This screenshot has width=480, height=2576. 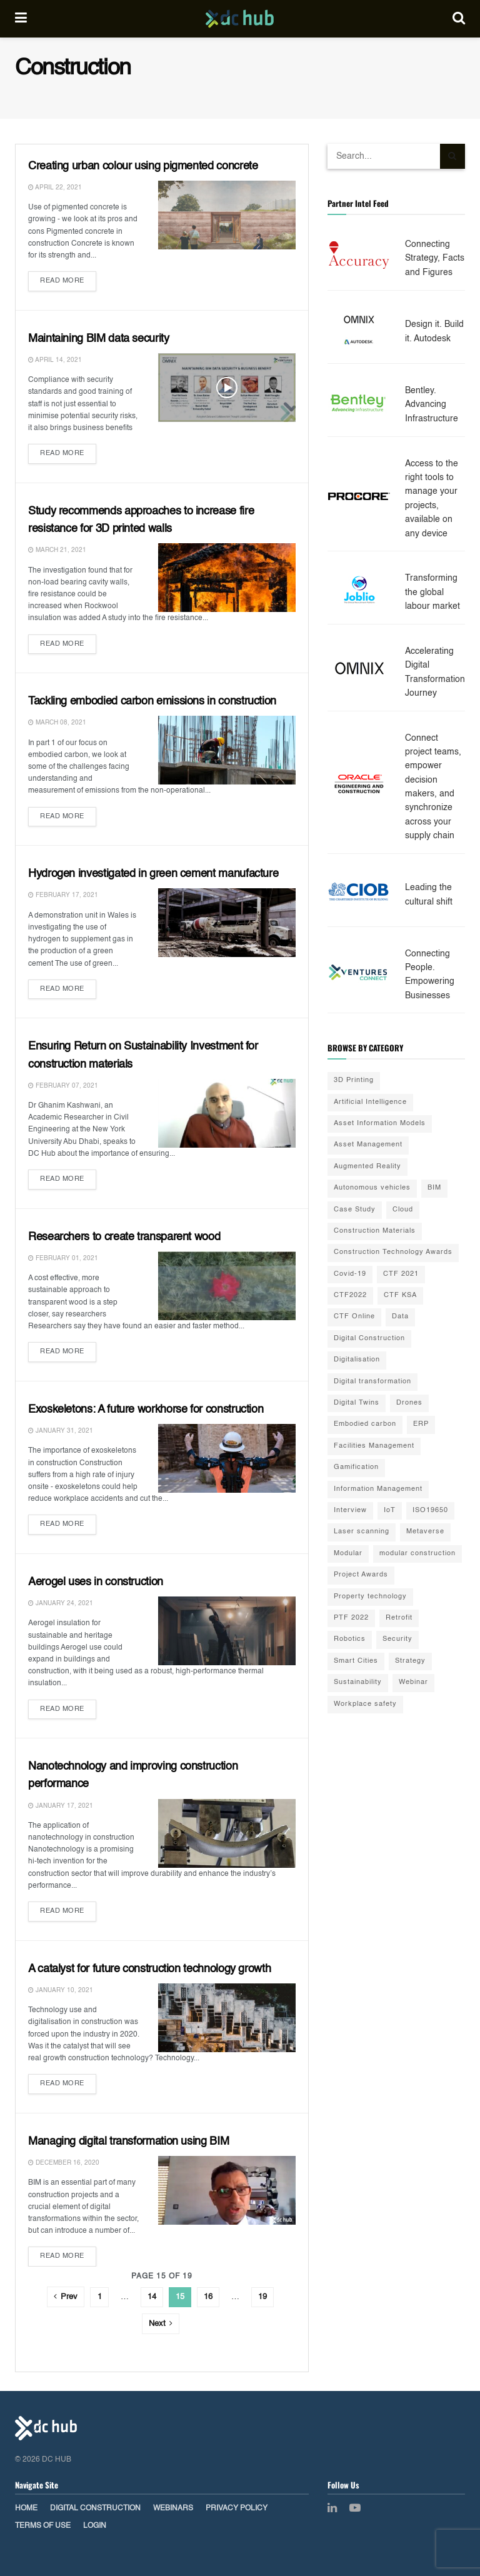 What do you see at coordinates (425, 1531) in the screenshot?
I see `Metaverse [Metaverse (3 items)]` at bounding box center [425, 1531].